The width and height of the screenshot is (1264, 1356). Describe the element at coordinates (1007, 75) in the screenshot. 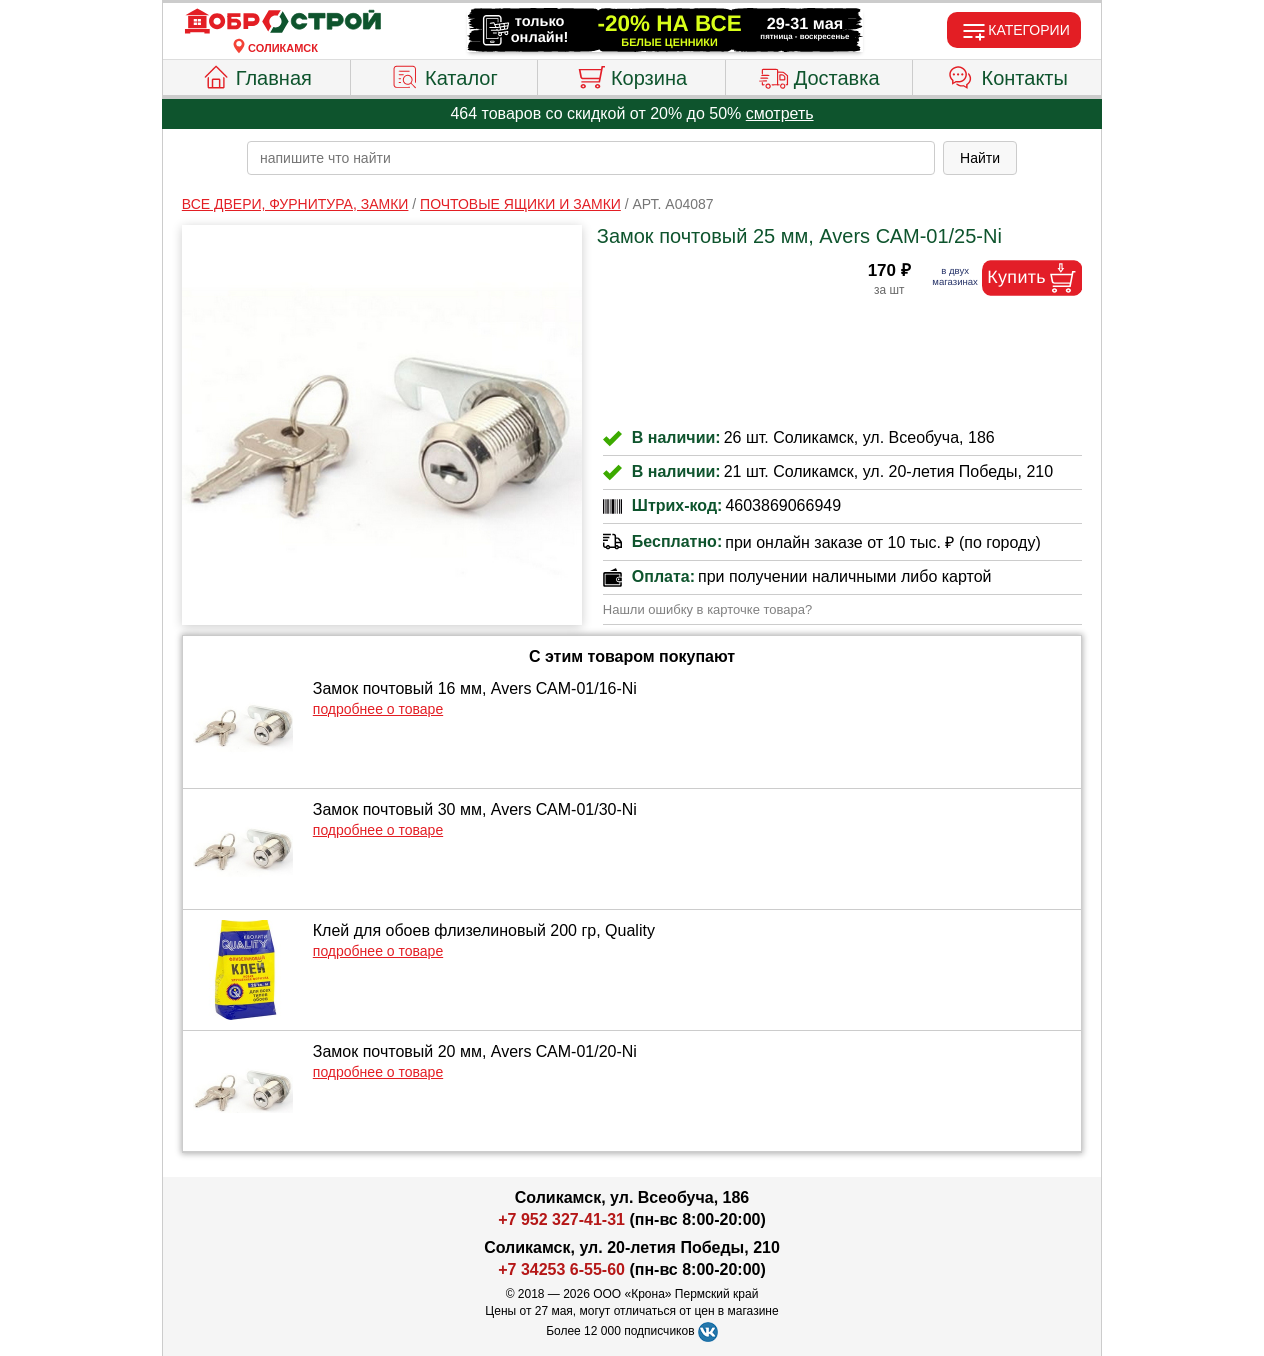

I see `Контакты` at that location.